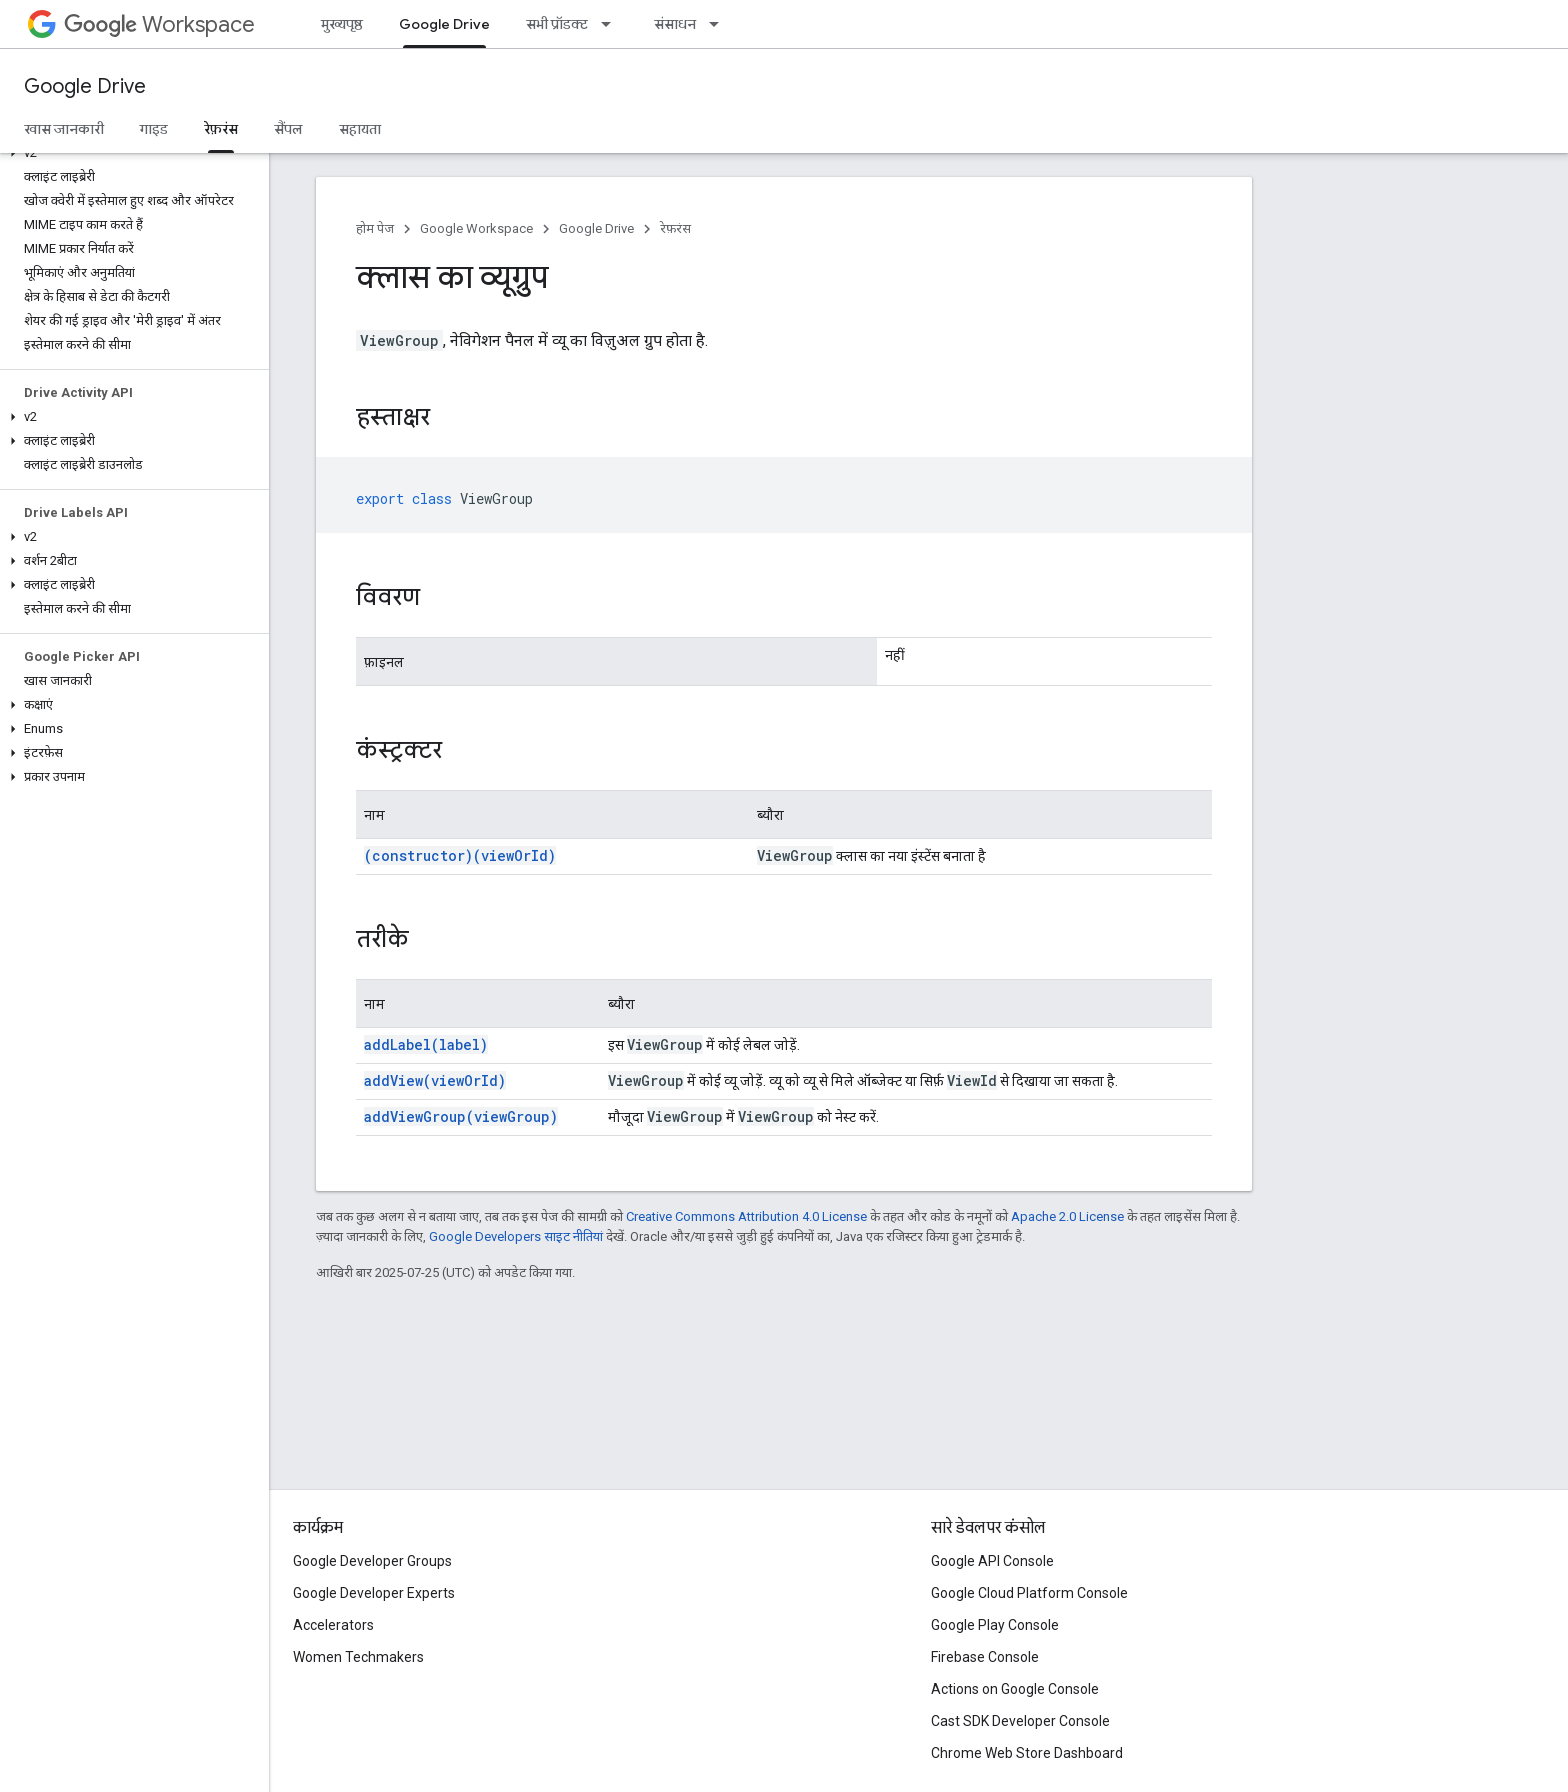 This screenshot has width=1568, height=1792. Describe the element at coordinates (1067, 1216) in the screenshot. I see `Apache 2.0 License` at that location.